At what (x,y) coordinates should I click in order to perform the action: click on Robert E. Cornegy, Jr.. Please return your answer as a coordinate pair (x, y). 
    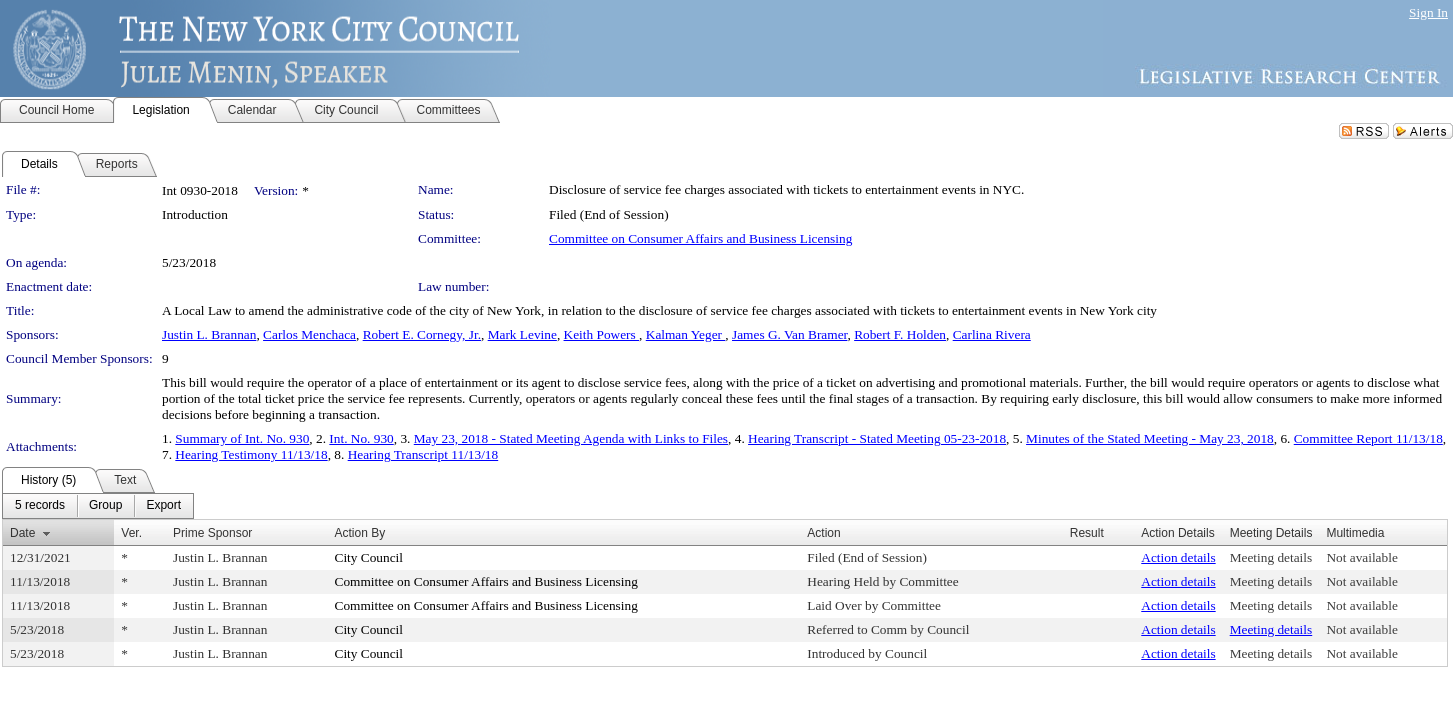
    Looking at the image, I should click on (422, 334).